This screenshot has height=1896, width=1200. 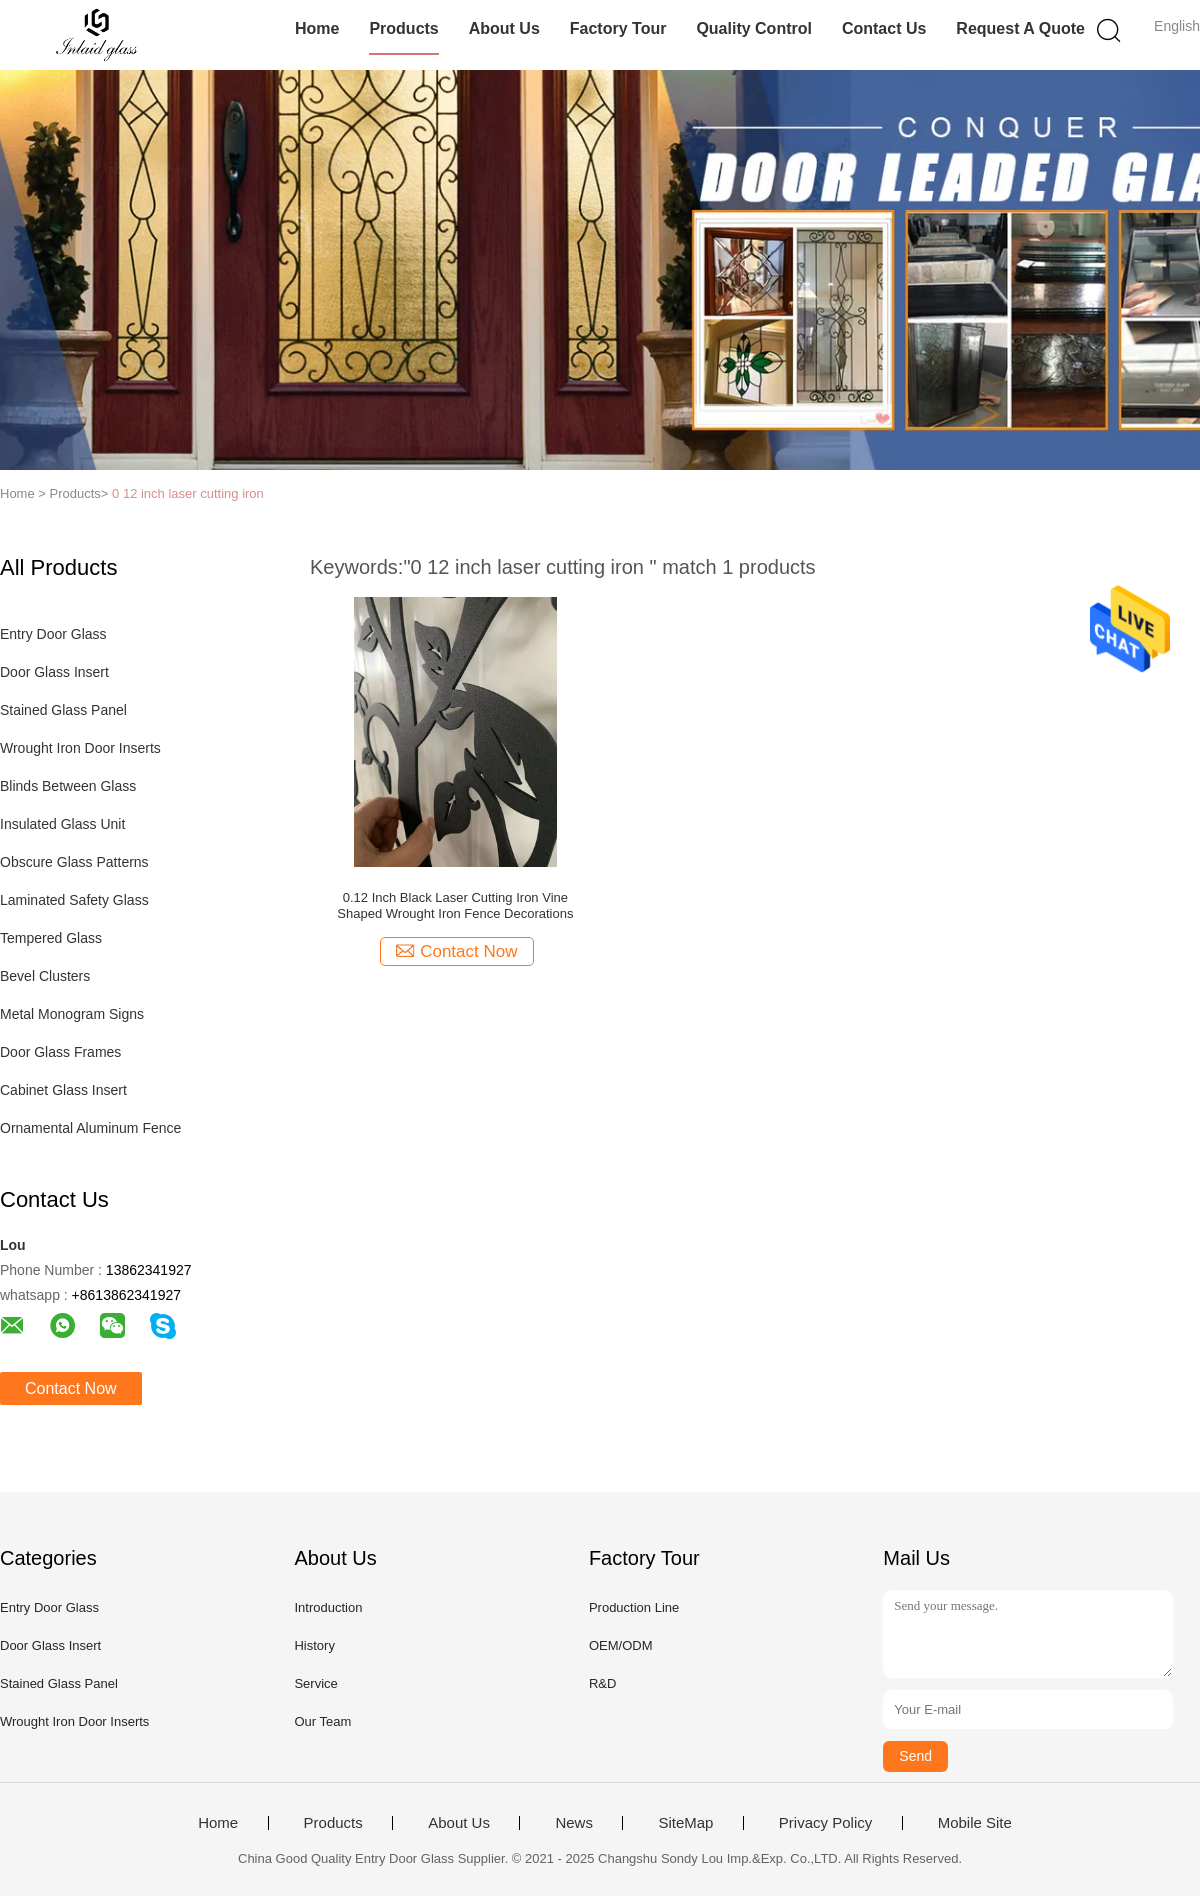 What do you see at coordinates (74, 900) in the screenshot?
I see `Laminated Safety Glass` at bounding box center [74, 900].